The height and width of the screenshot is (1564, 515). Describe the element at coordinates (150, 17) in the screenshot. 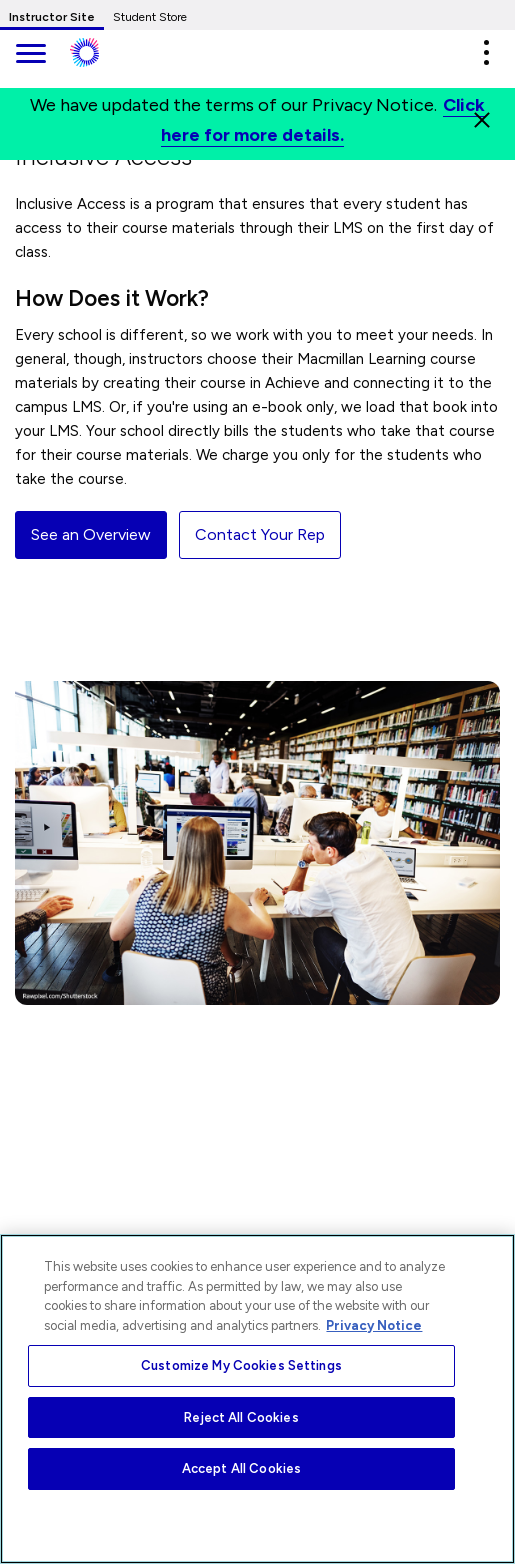

I see `Student Store` at that location.